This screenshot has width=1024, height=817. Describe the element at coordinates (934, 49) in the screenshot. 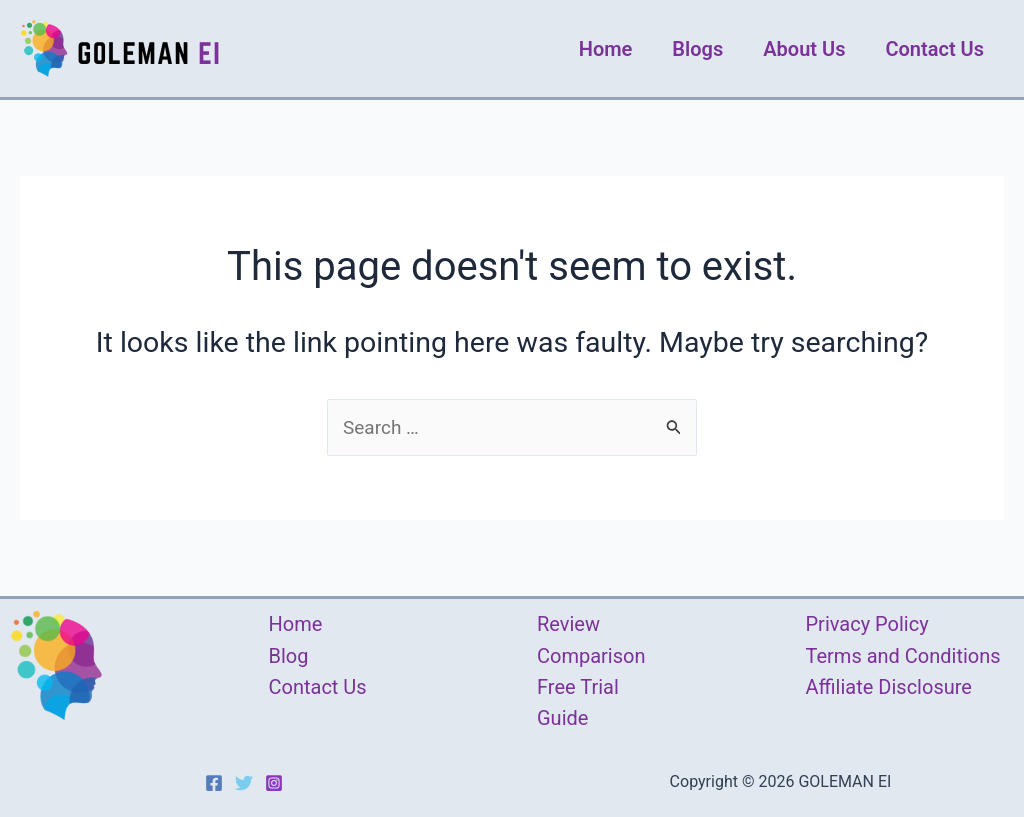

I see `Contact Us` at that location.